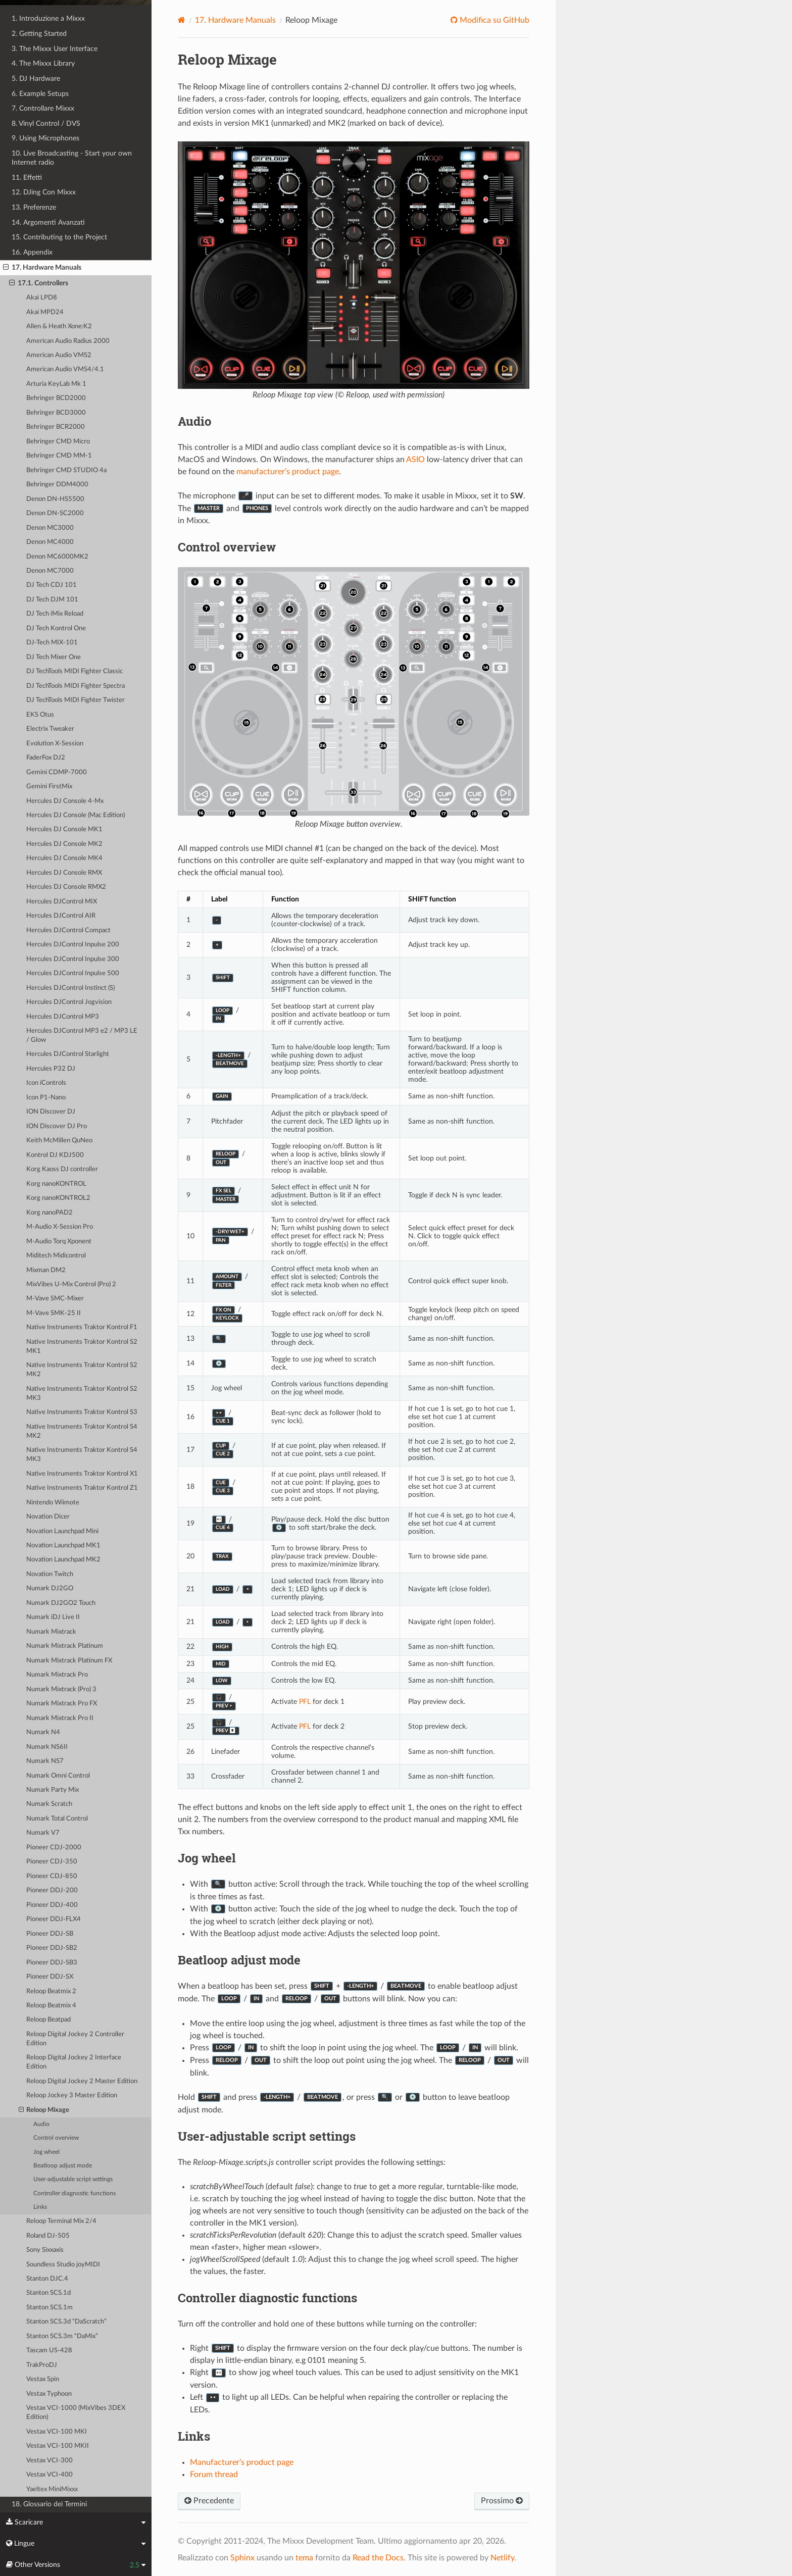 Image resolution: width=792 pixels, height=2576 pixels. I want to click on Hercules DJControl Compact, so click(68, 930).